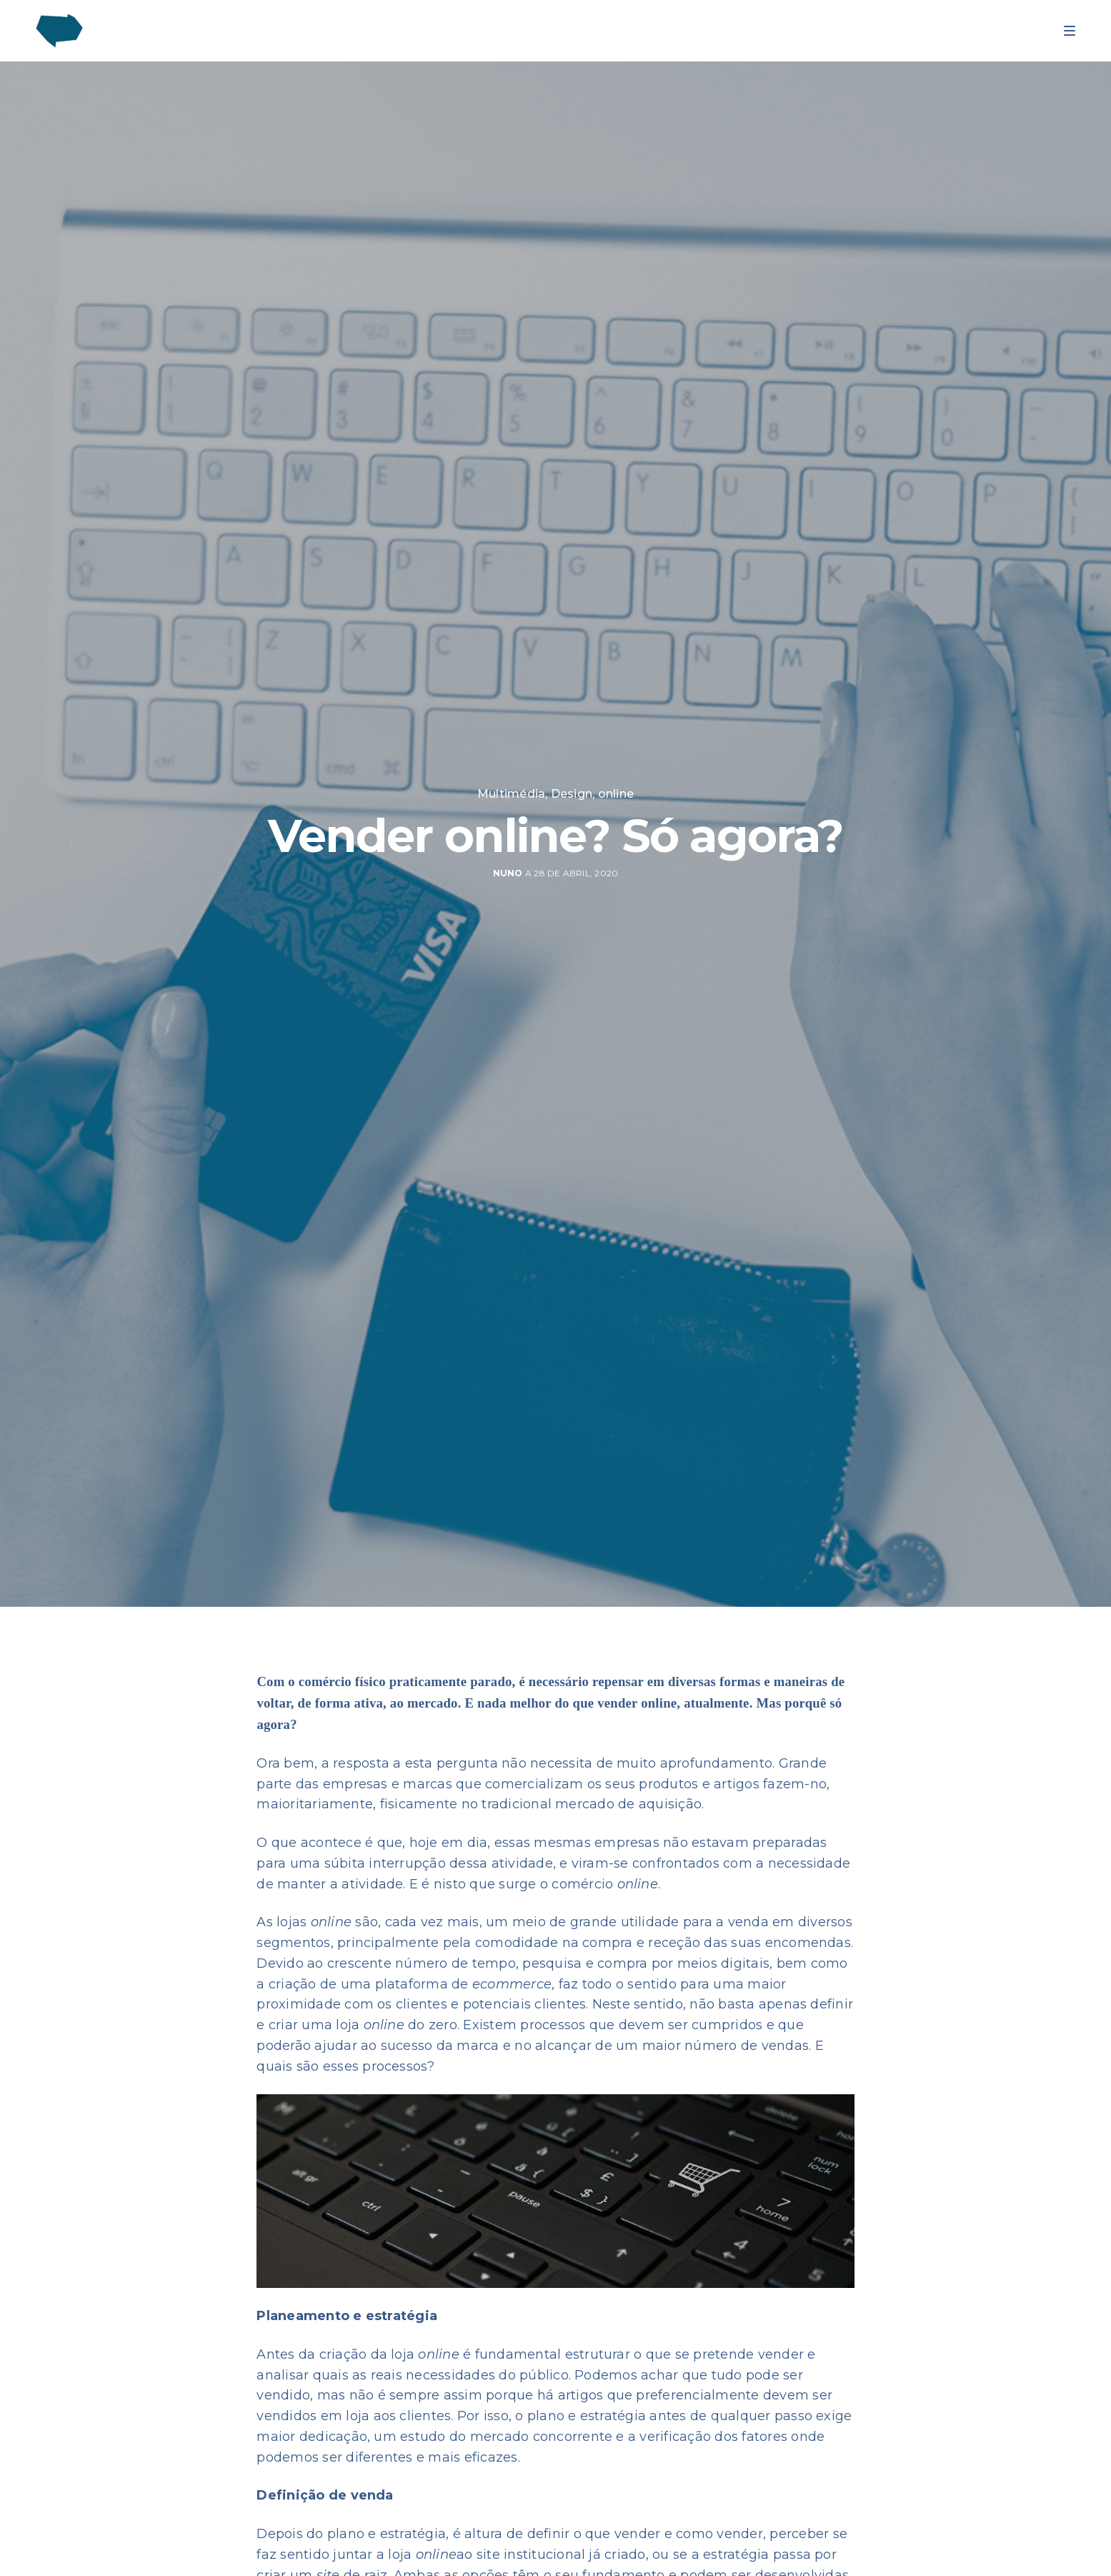 This screenshot has height=2576, width=1111. I want to click on Design, so click(571, 794).